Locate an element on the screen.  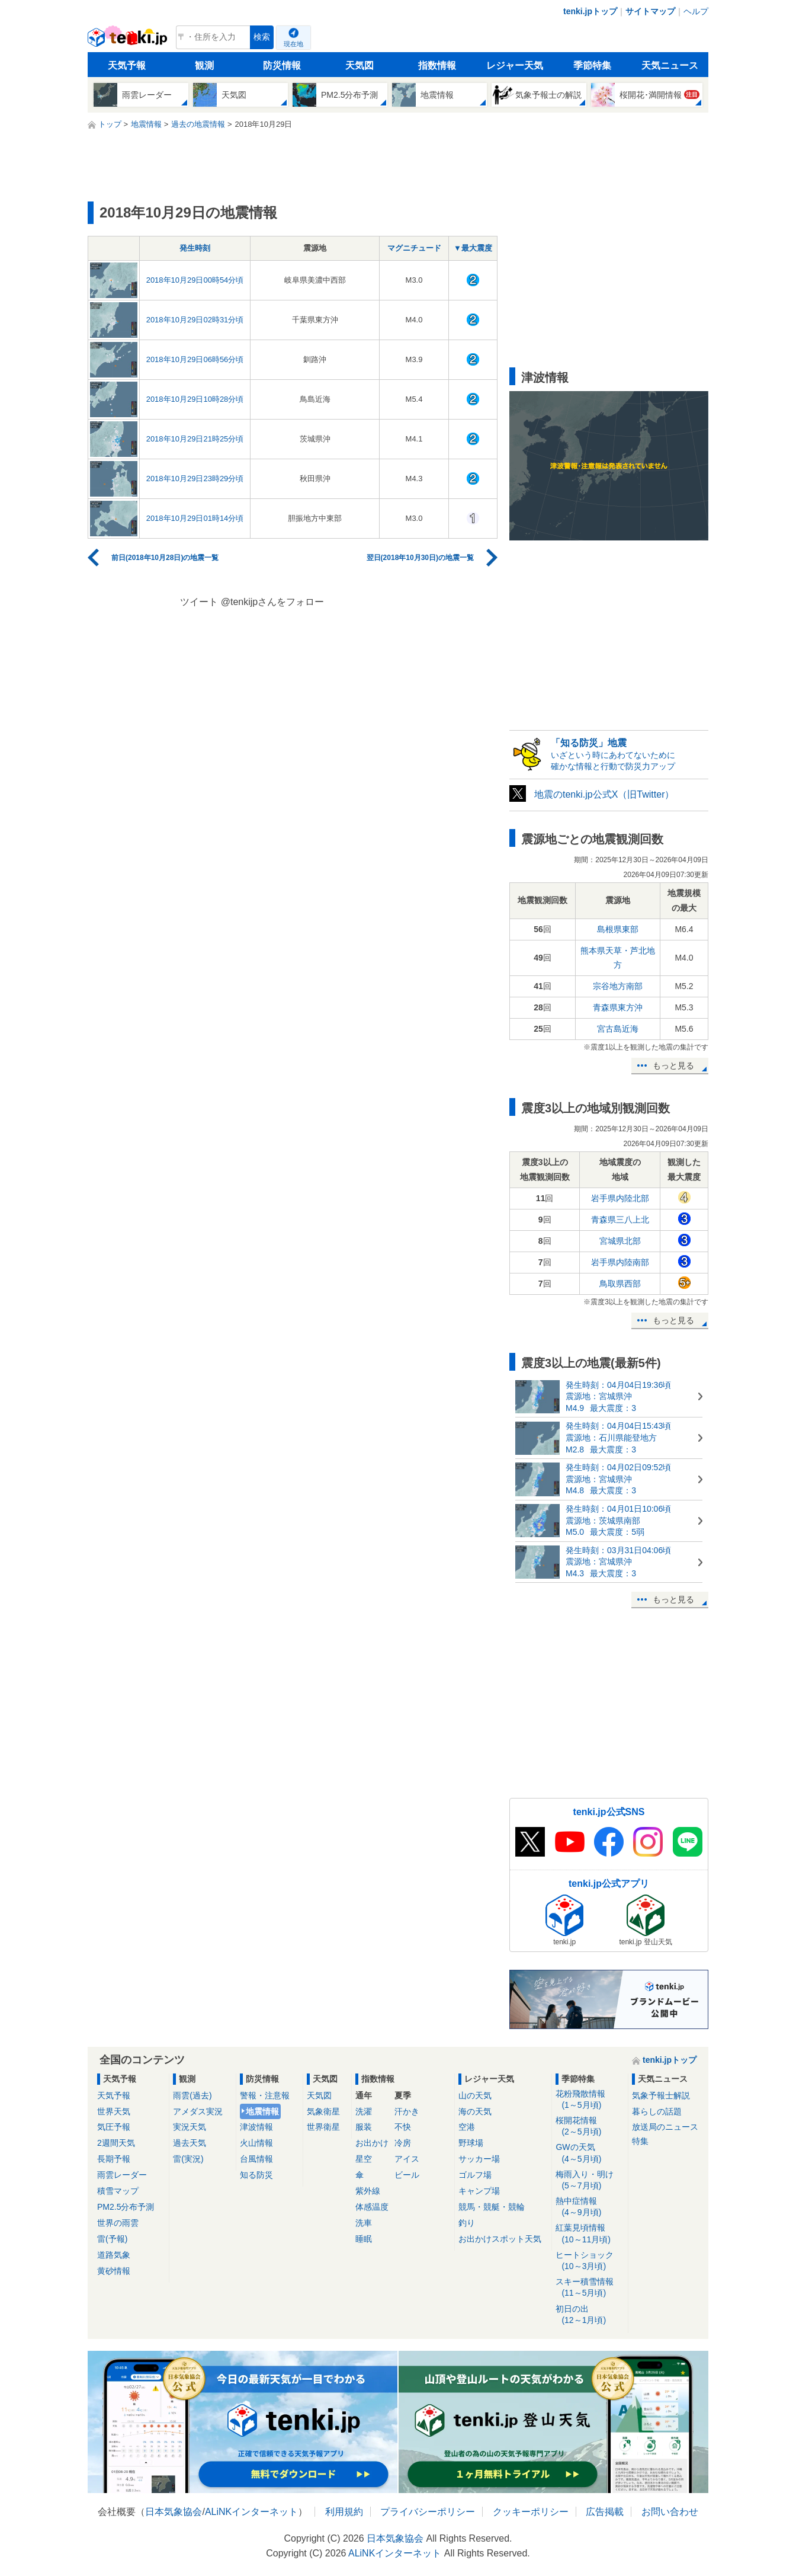
防災情報 is located at coordinates (282, 65).